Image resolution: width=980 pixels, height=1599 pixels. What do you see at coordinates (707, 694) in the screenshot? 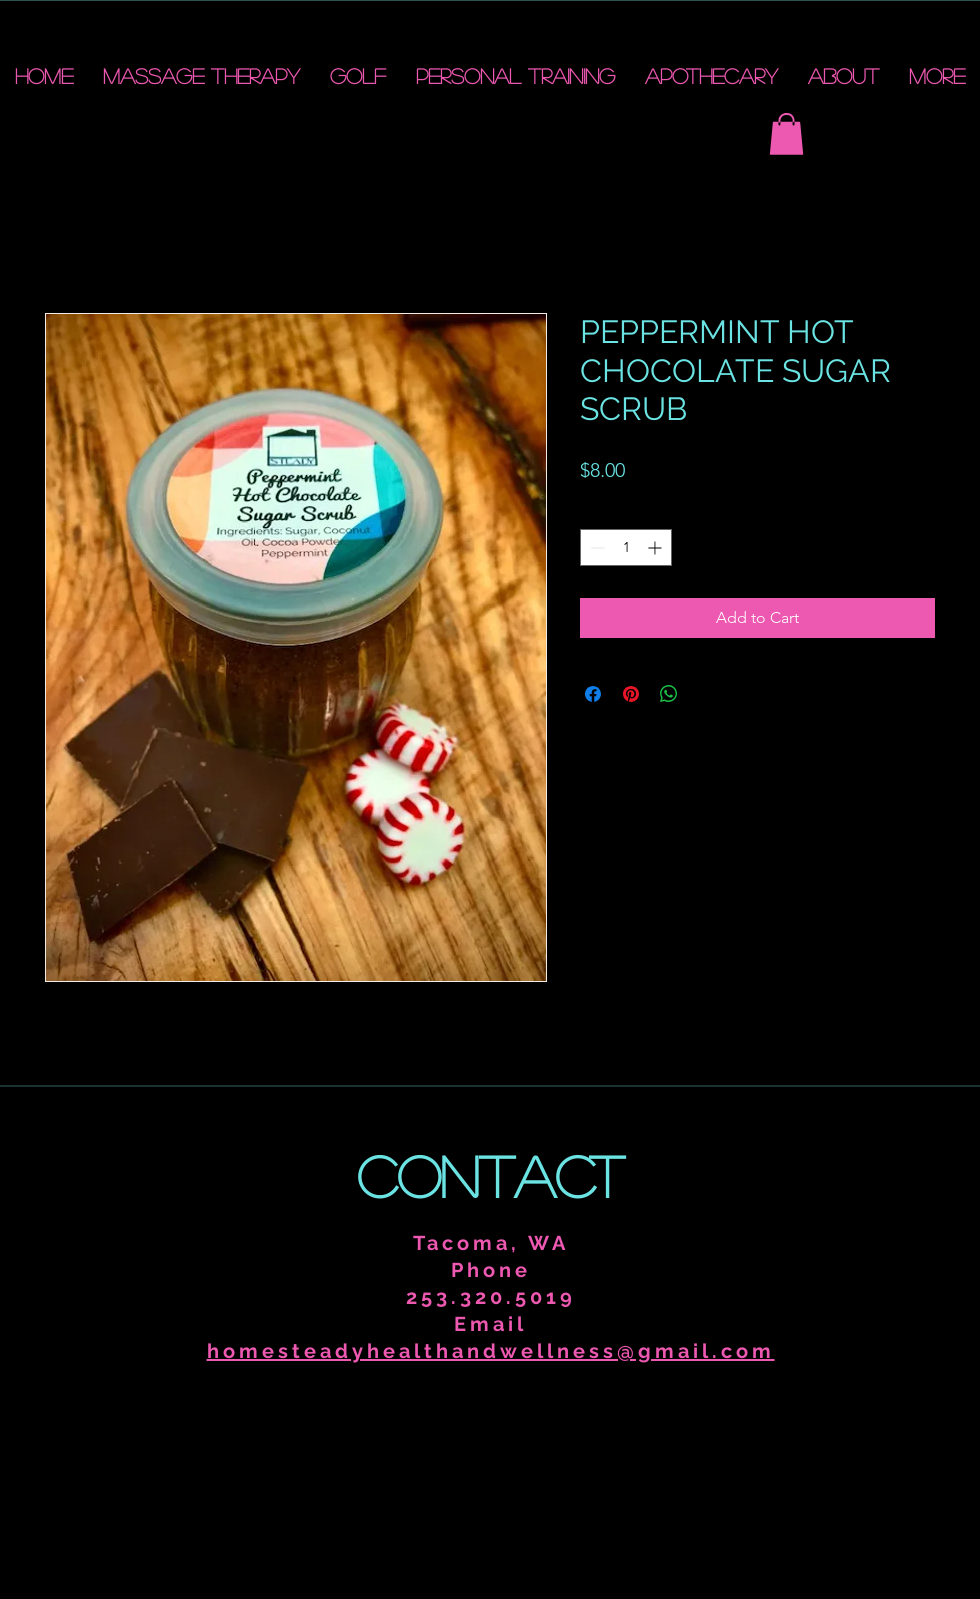
I see `[Share on X]` at bounding box center [707, 694].